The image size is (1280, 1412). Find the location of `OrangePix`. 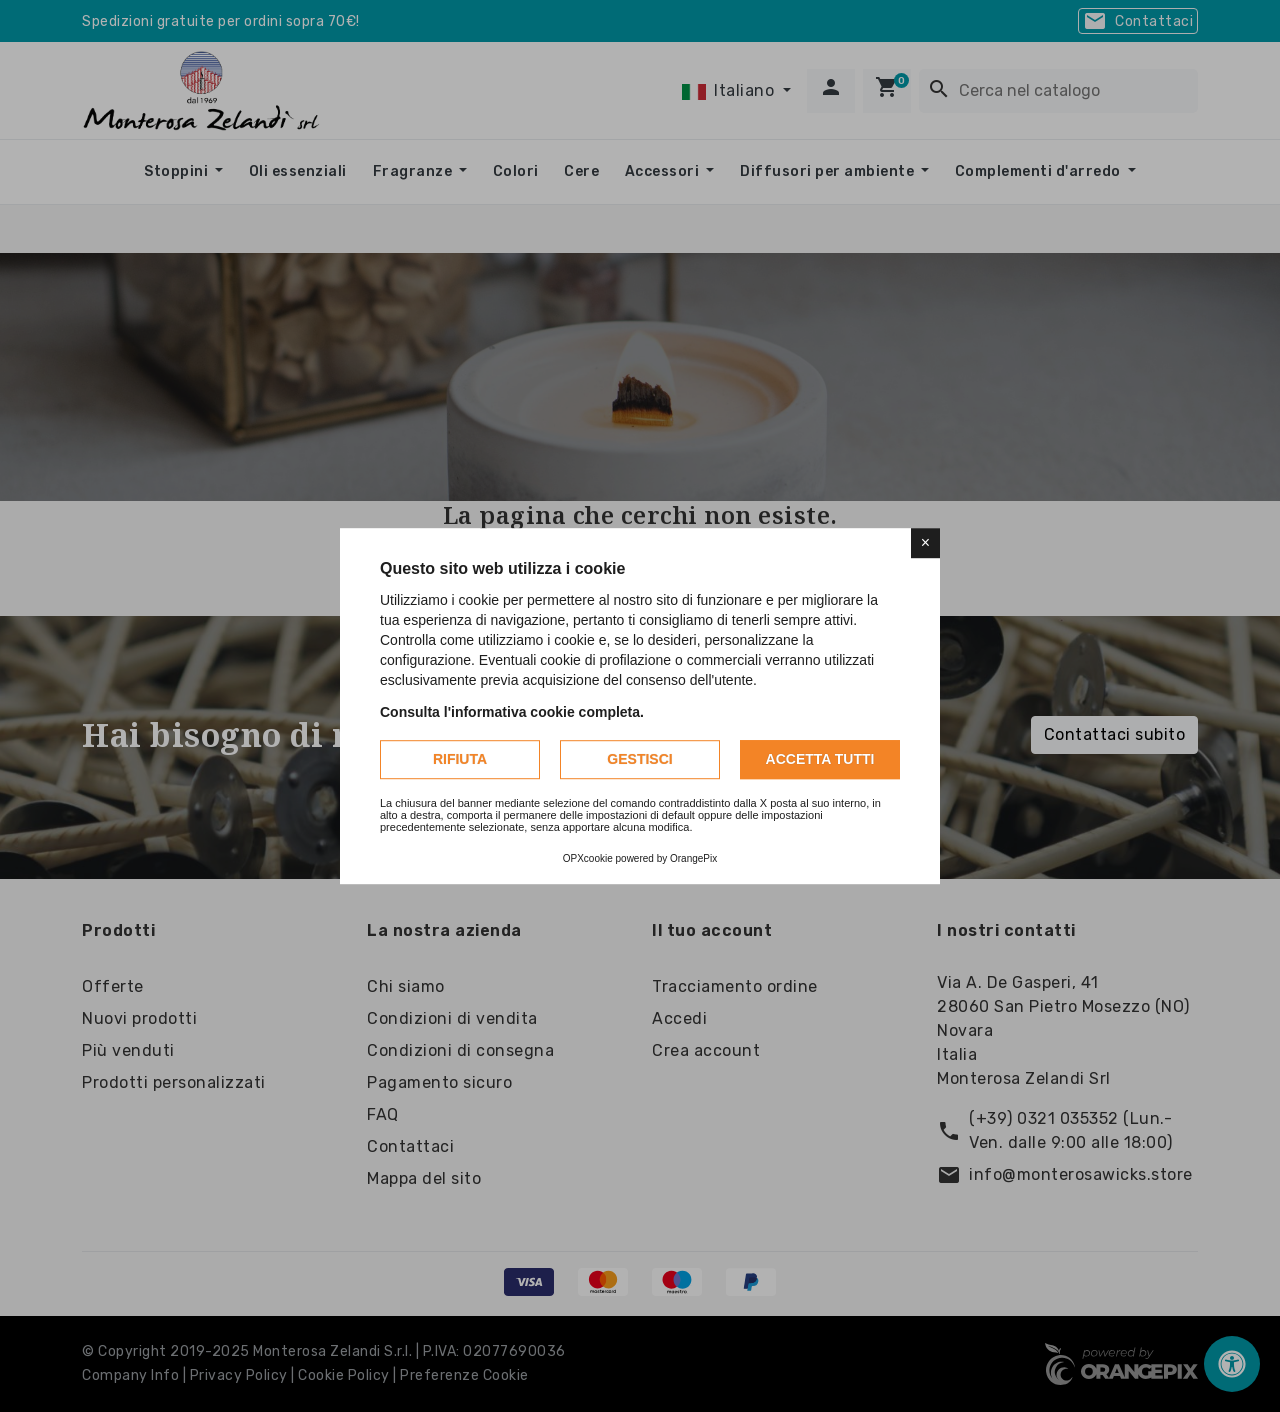

OrangePix is located at coordinates (693, 858).